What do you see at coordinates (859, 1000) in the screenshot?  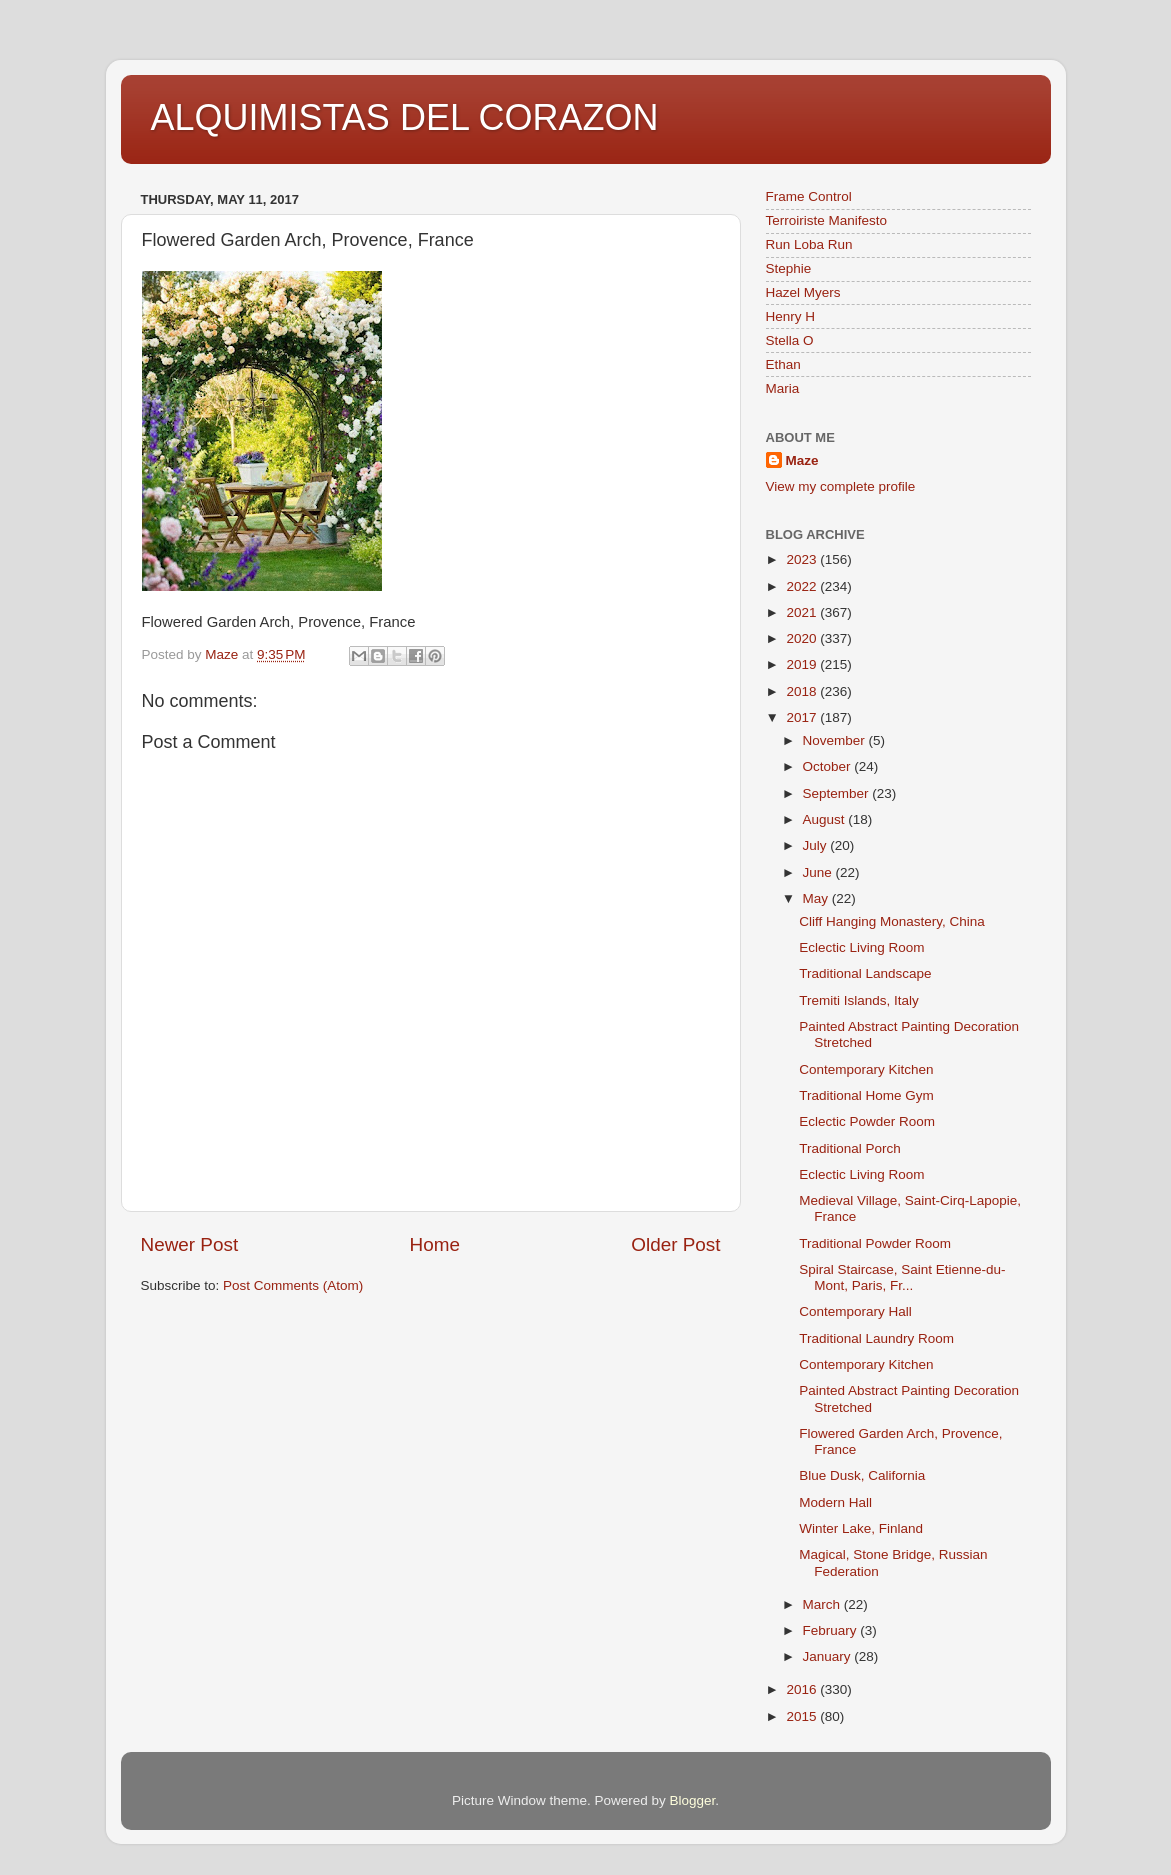 I see `Tremiti Islands, Italy` at bounding box center [859, 1000].